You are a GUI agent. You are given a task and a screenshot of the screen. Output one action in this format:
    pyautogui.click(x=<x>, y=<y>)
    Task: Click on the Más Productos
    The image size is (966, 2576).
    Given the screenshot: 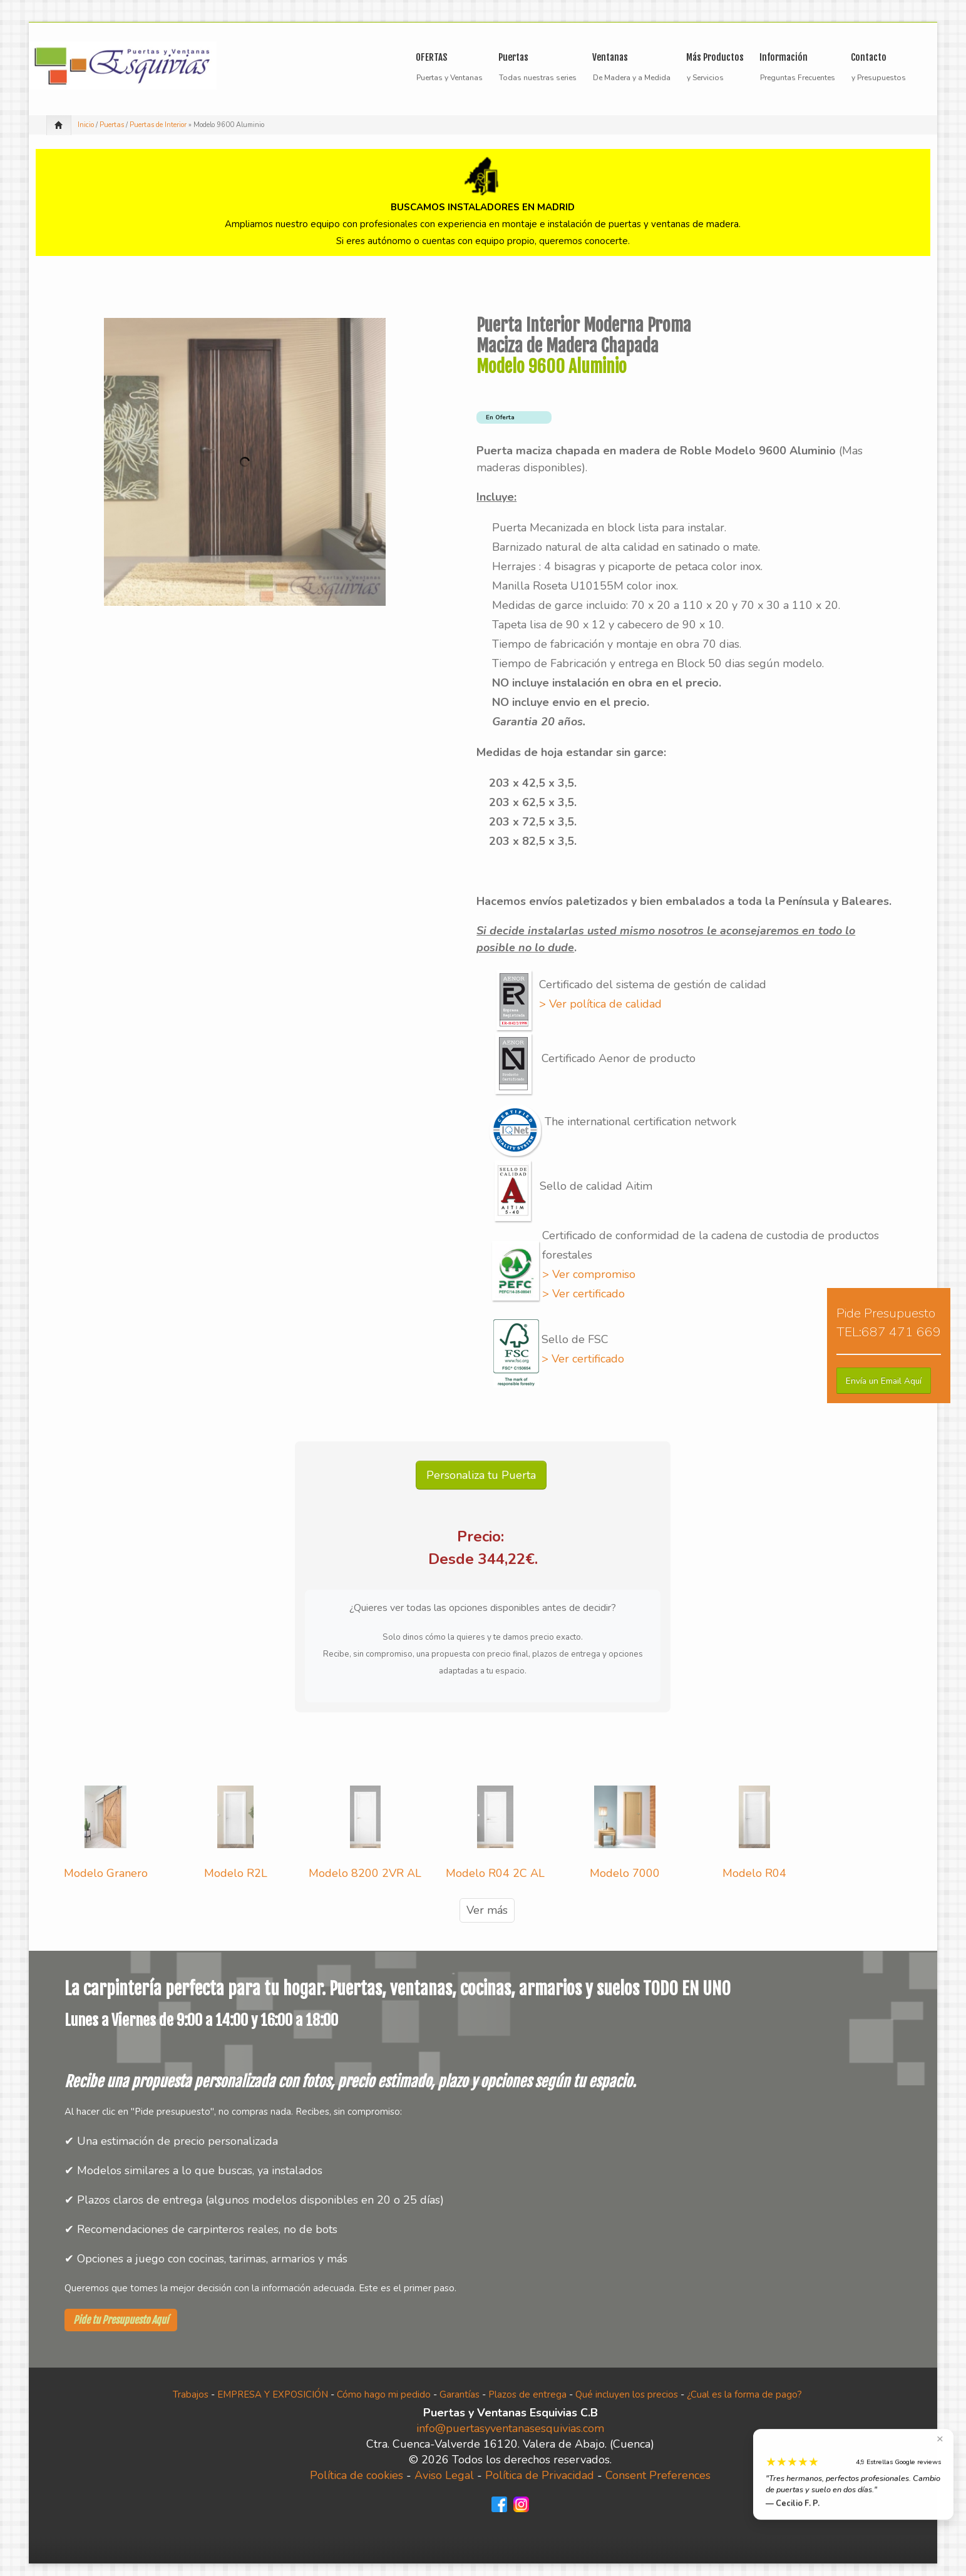 What is the action you would take?
    pyautogui.click(x=715, y=59)
    